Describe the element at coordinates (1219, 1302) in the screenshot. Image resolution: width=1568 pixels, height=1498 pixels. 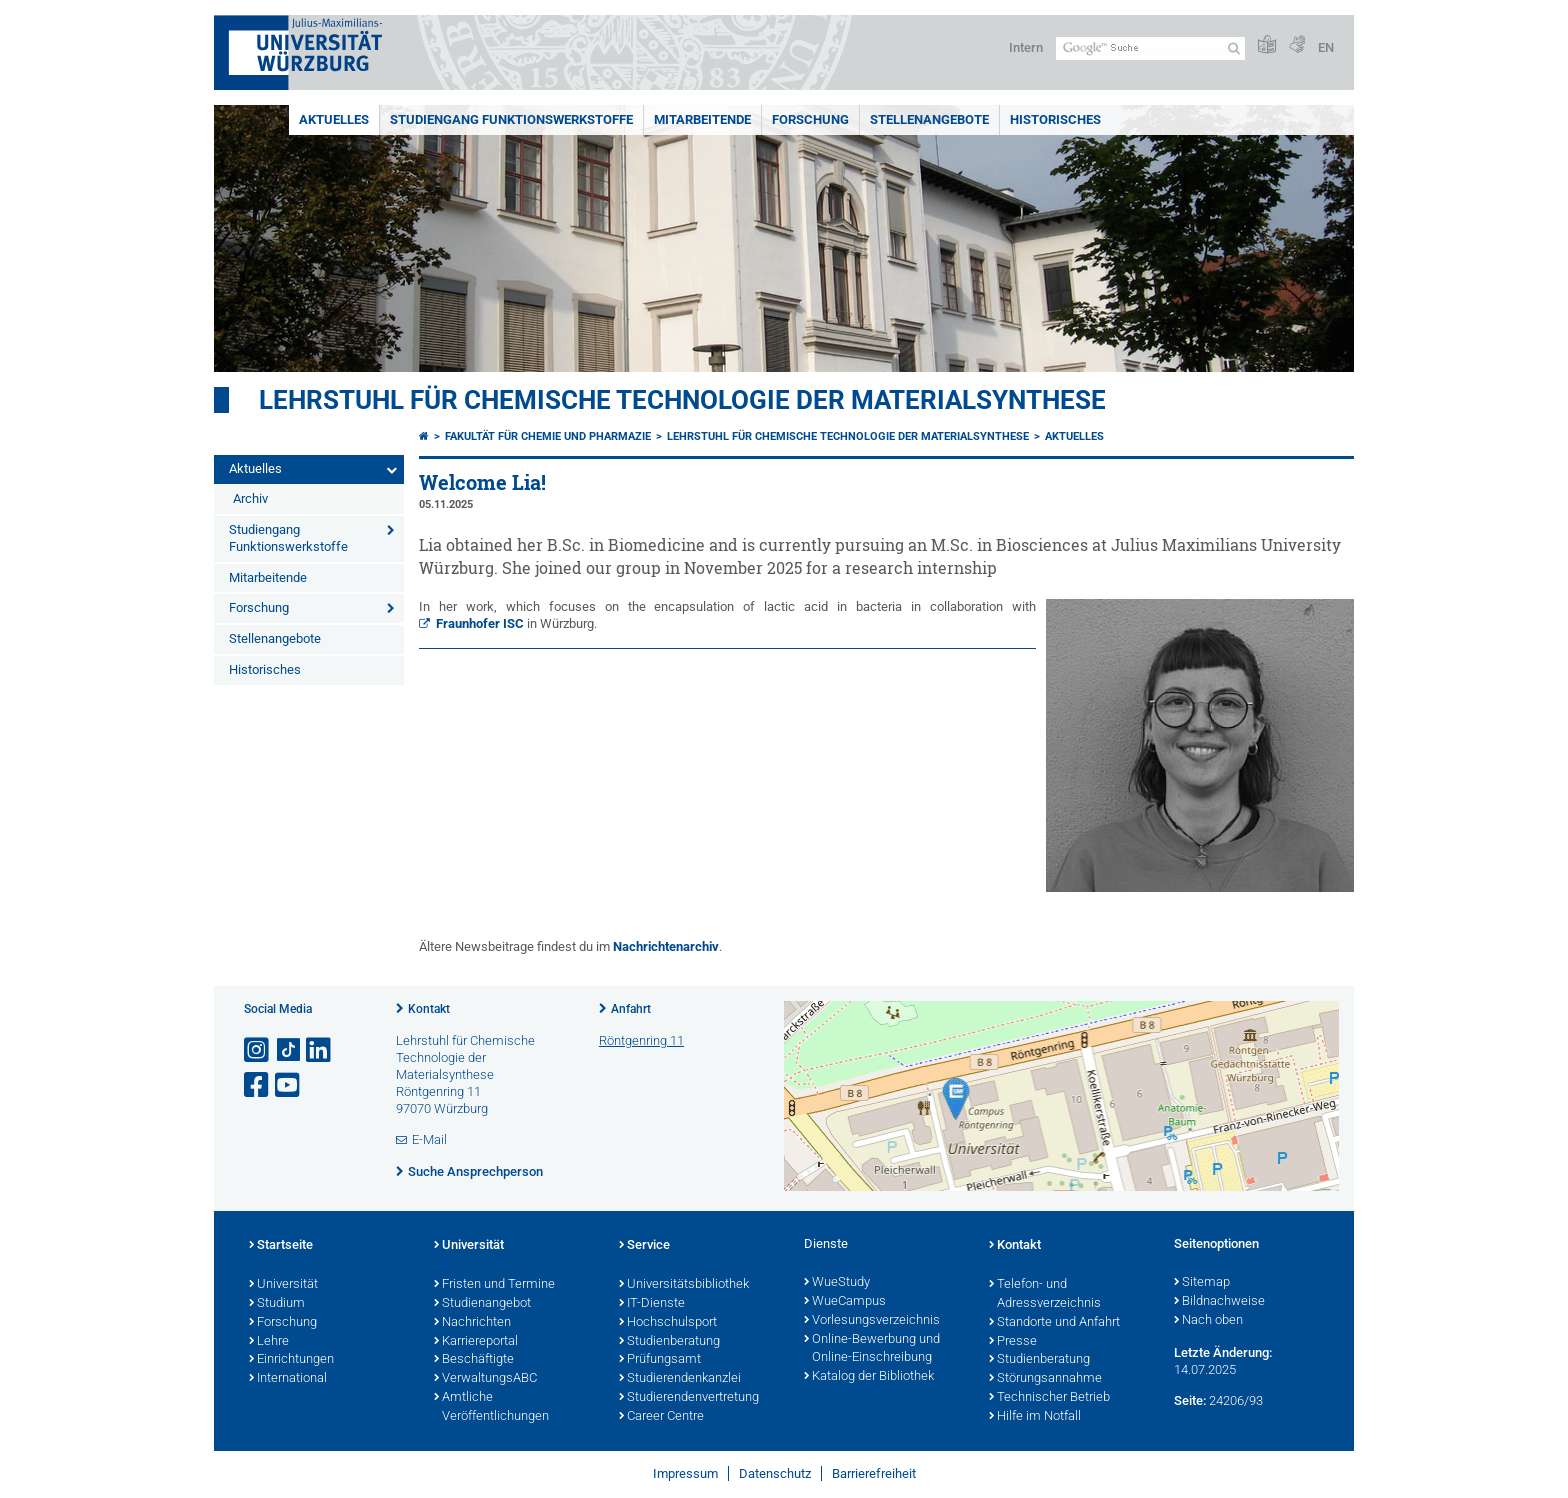
I see `Bildnachweise` at that location.